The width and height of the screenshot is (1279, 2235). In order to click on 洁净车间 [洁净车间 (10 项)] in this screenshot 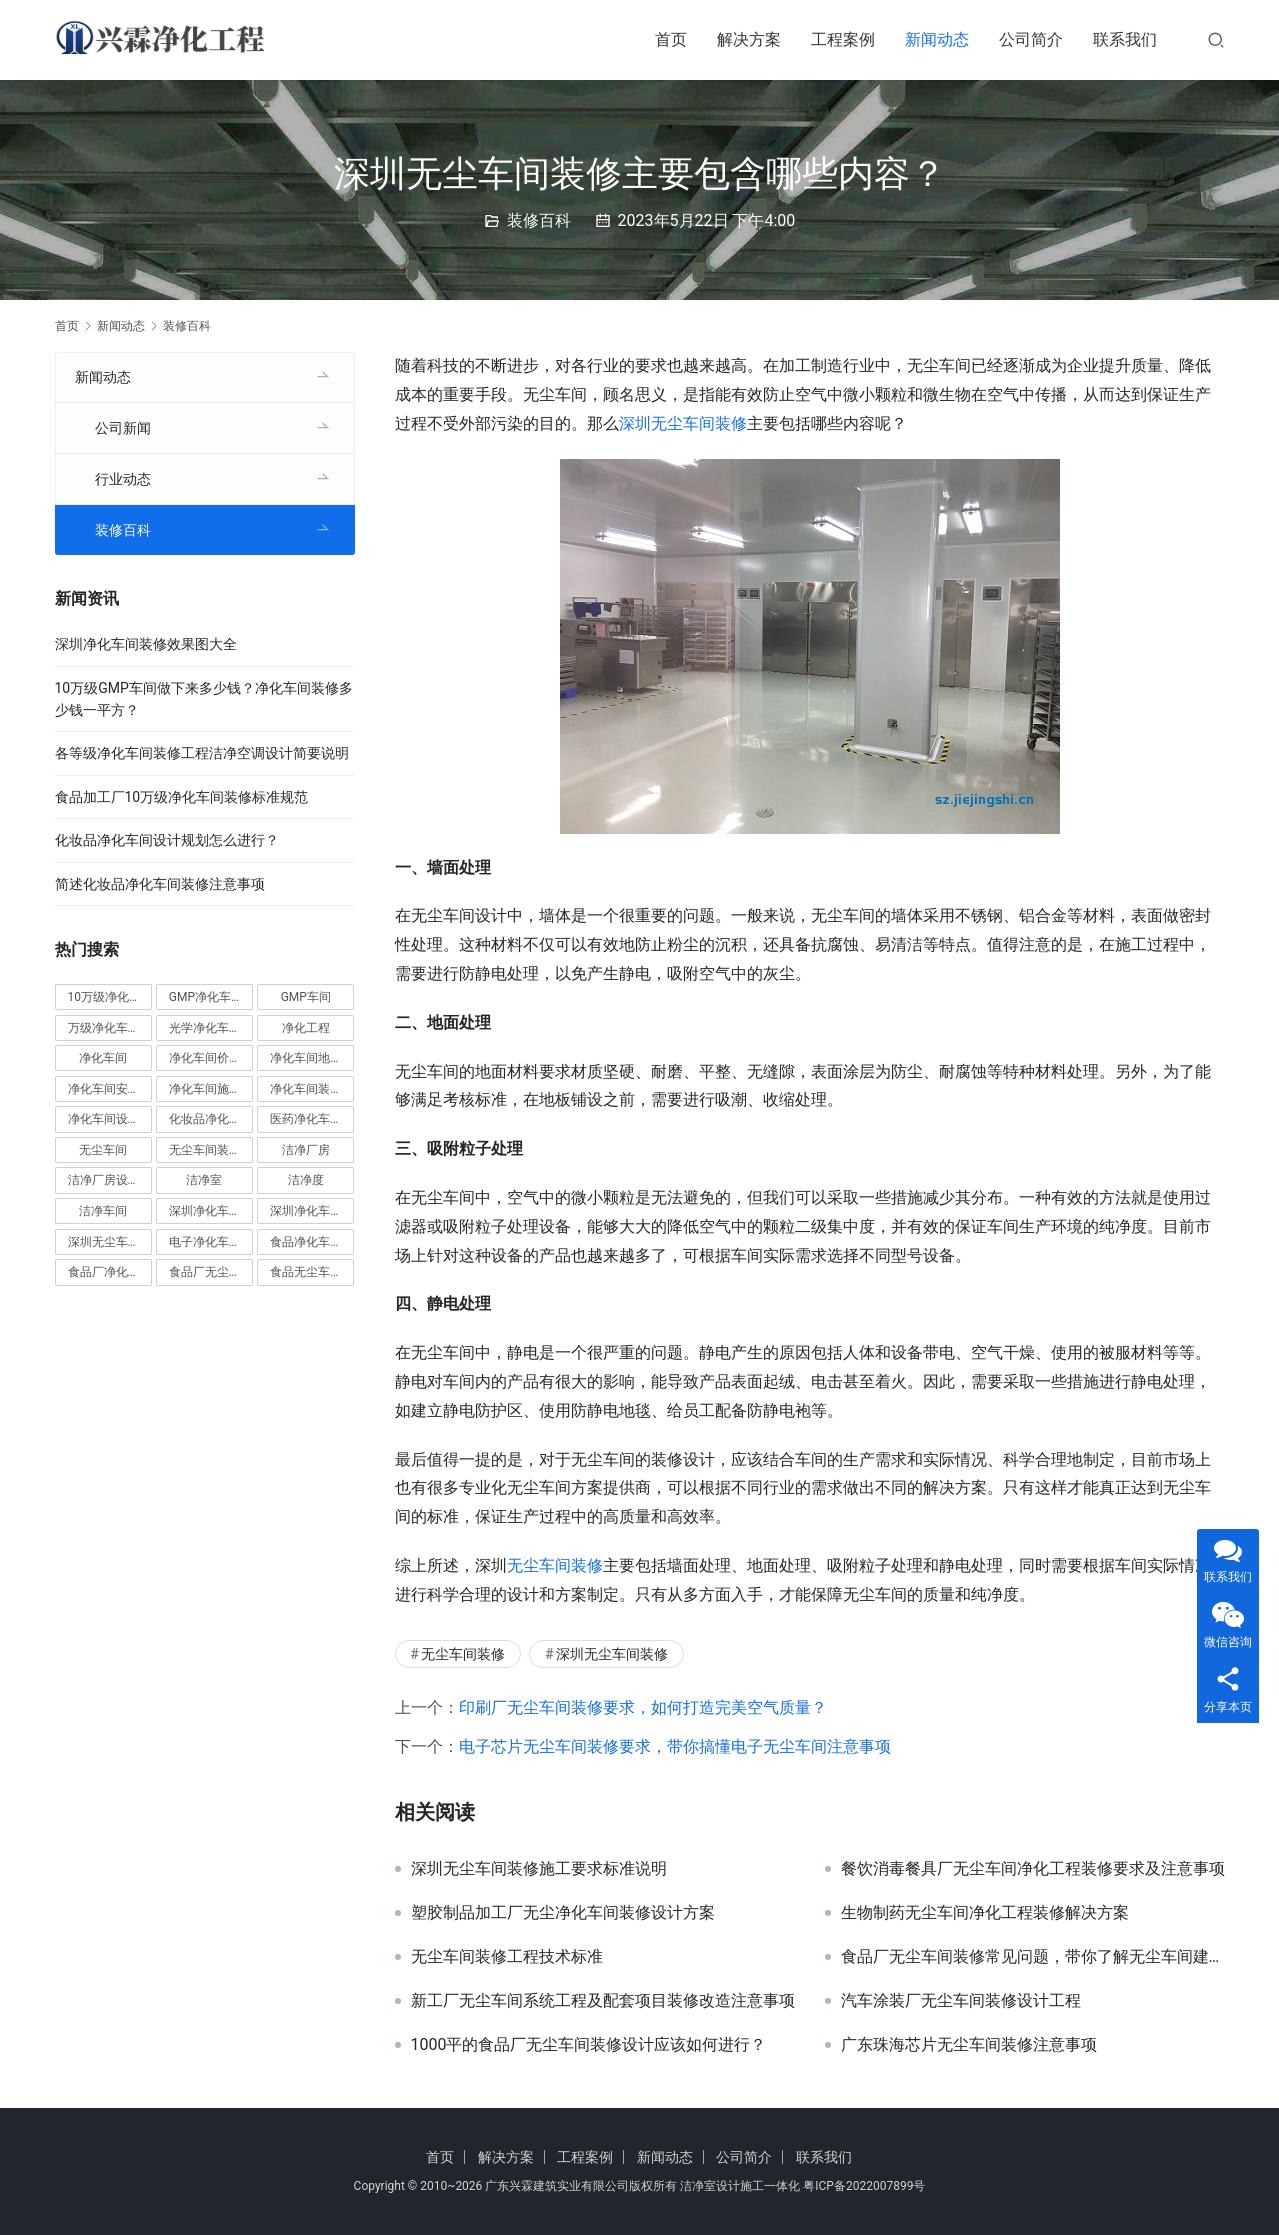, I will do `click(103, 1211)`.